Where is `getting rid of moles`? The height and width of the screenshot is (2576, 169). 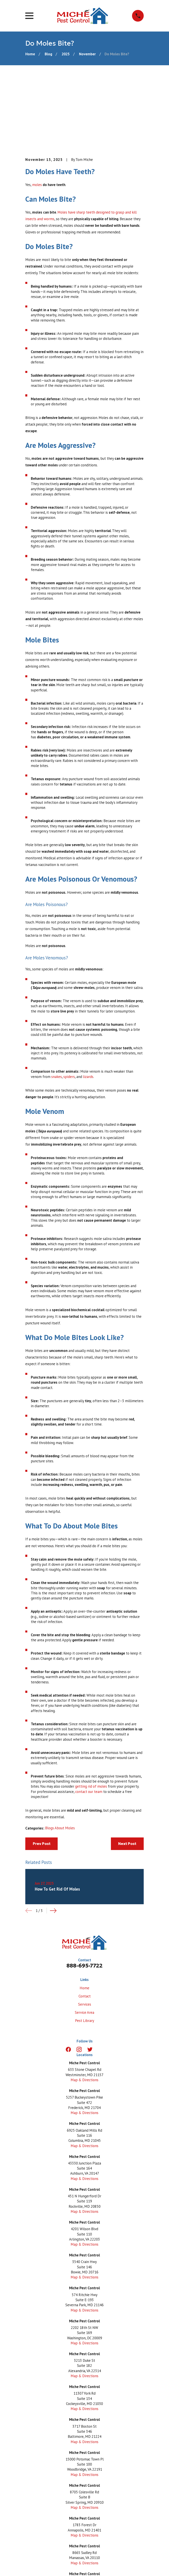 getting rid of moles is located at coordinates (91, 1719).